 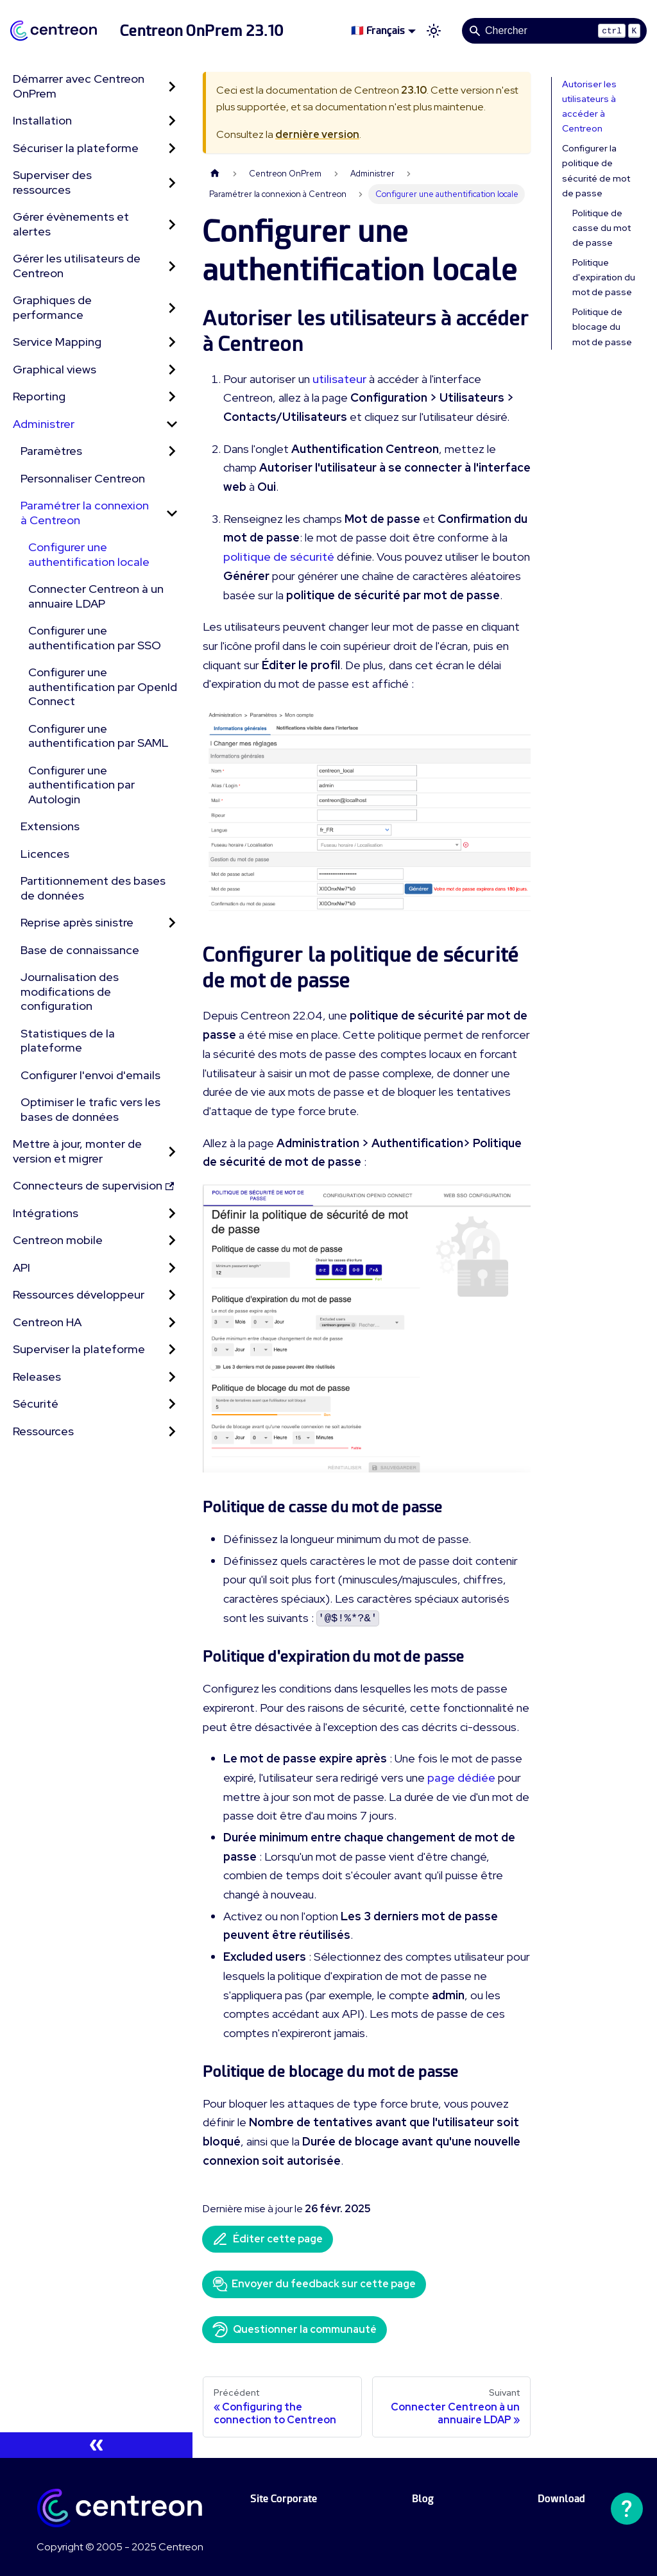 I want to click on Base de connaissance, so click(x=80, y=950).